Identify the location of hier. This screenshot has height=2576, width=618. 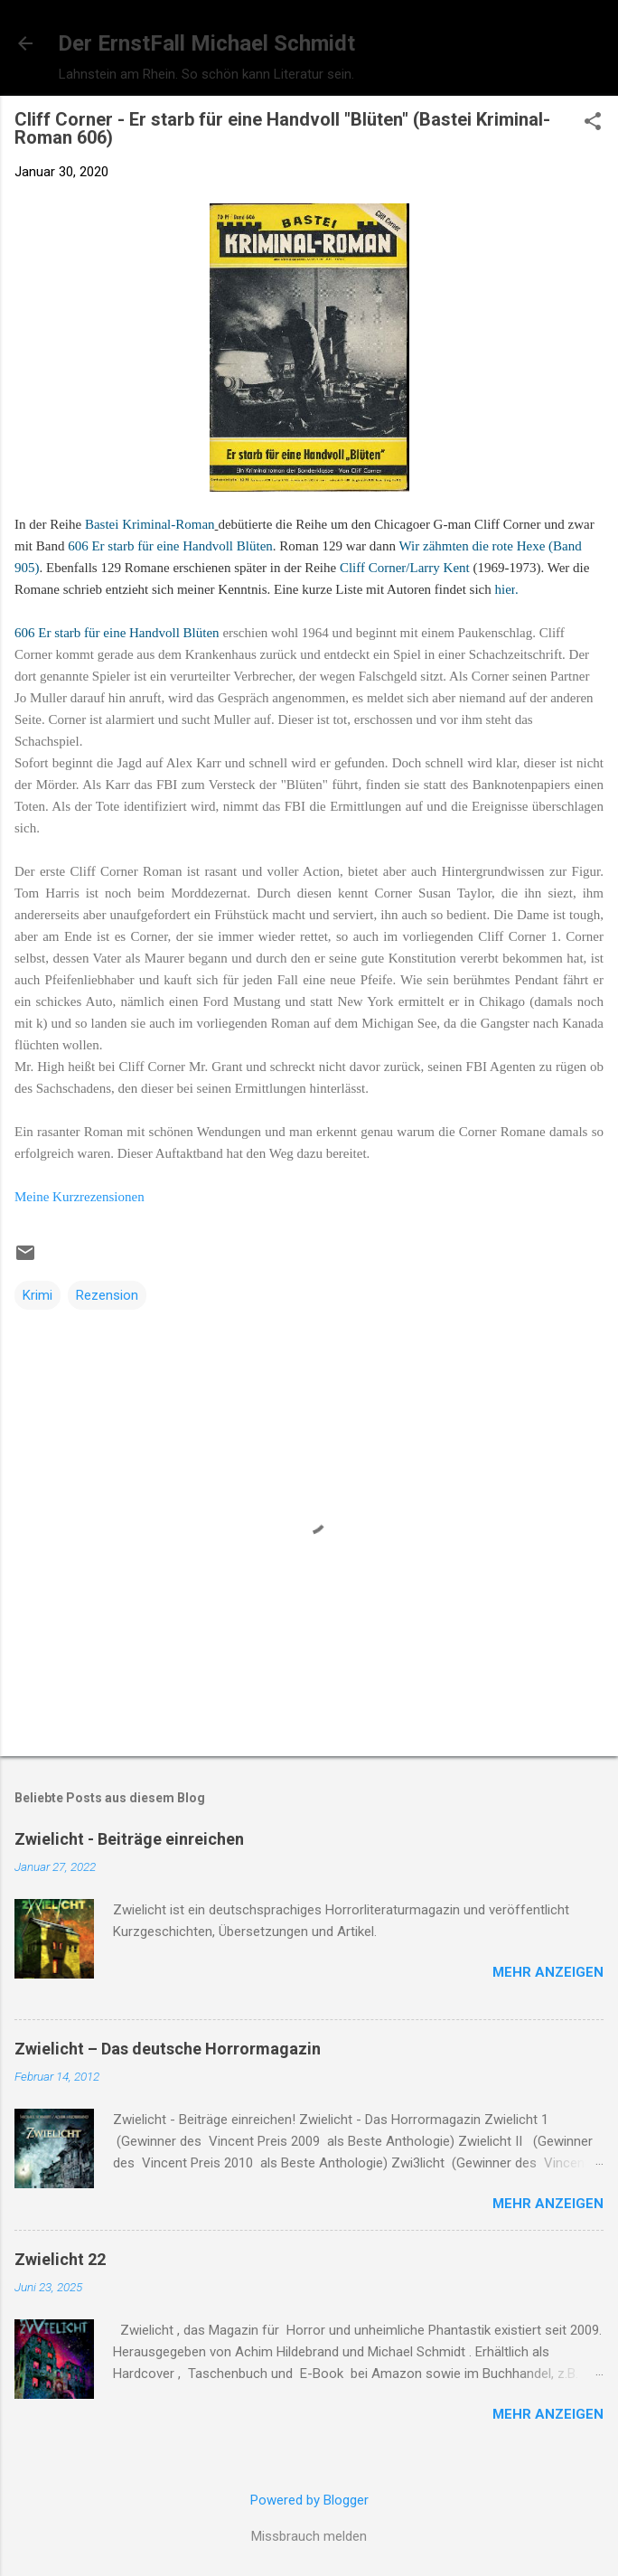
(505, 589).